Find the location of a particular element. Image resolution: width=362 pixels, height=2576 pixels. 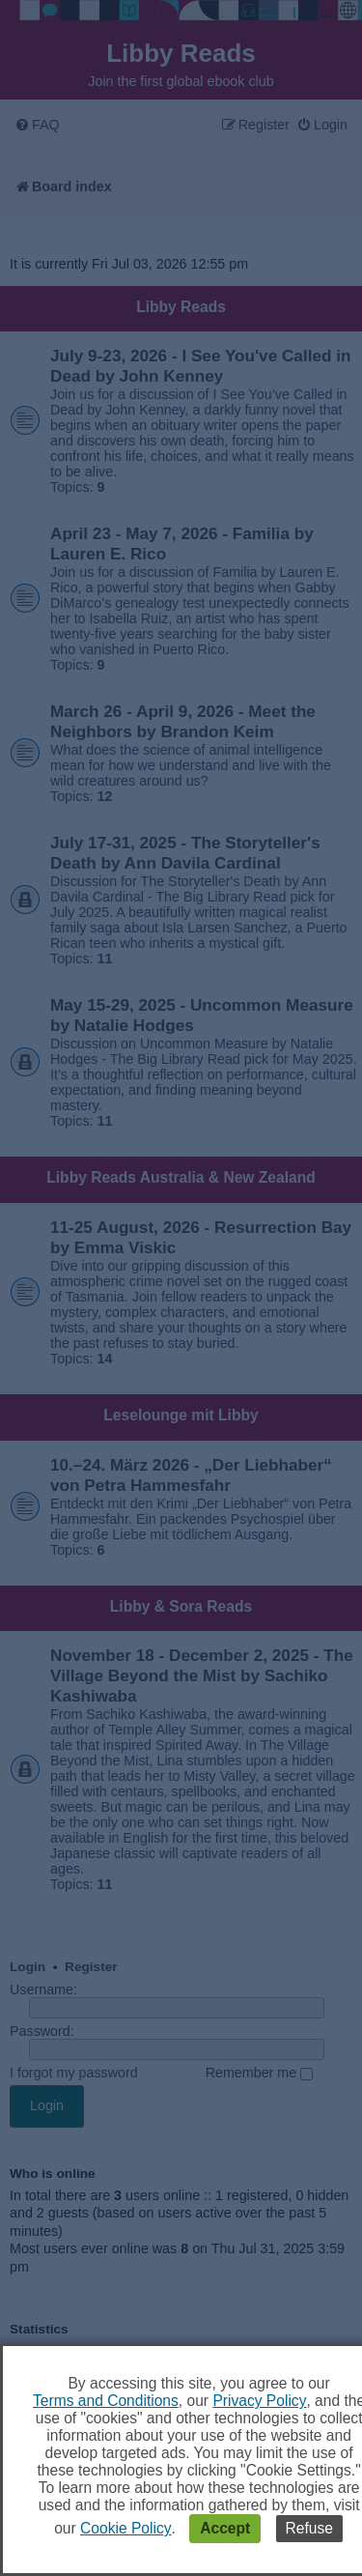

Terms and Conditions is located at coordinates (106, 2400).